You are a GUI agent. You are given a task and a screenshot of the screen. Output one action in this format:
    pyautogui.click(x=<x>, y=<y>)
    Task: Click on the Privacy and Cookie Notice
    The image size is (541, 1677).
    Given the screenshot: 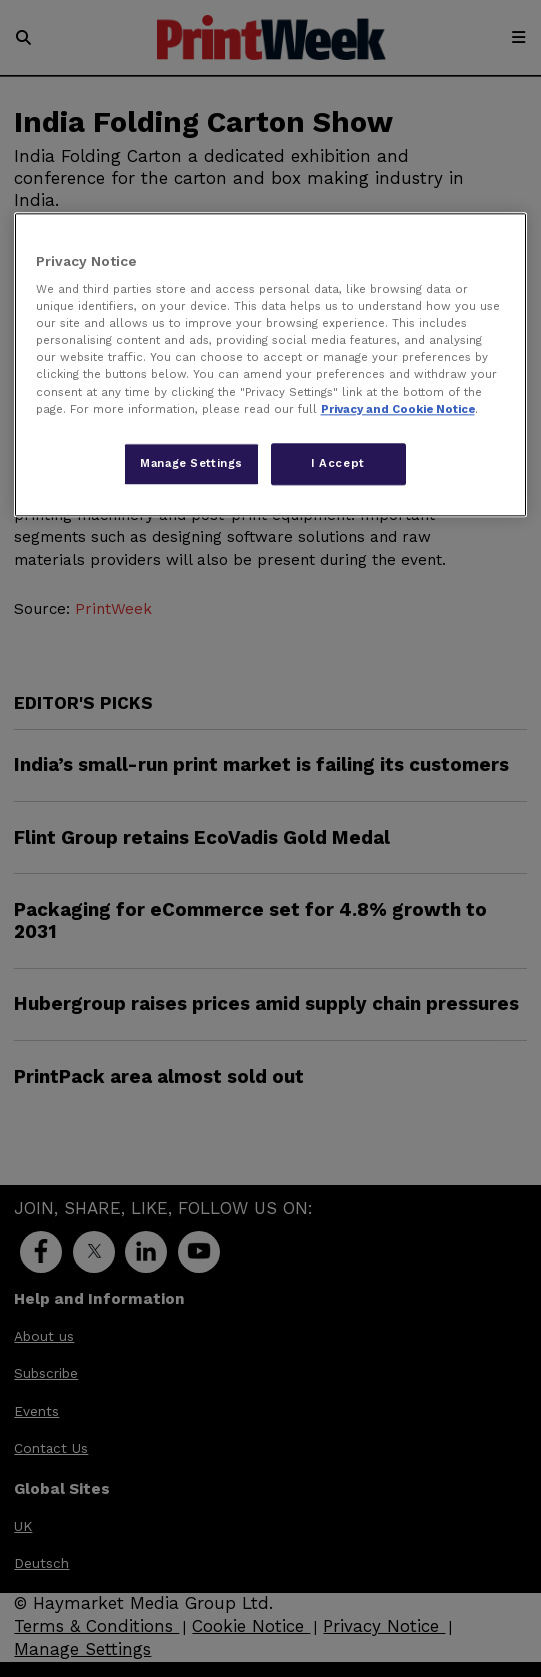 What is the action you would take?
    pyautogui.click(x=398, y=409)
    